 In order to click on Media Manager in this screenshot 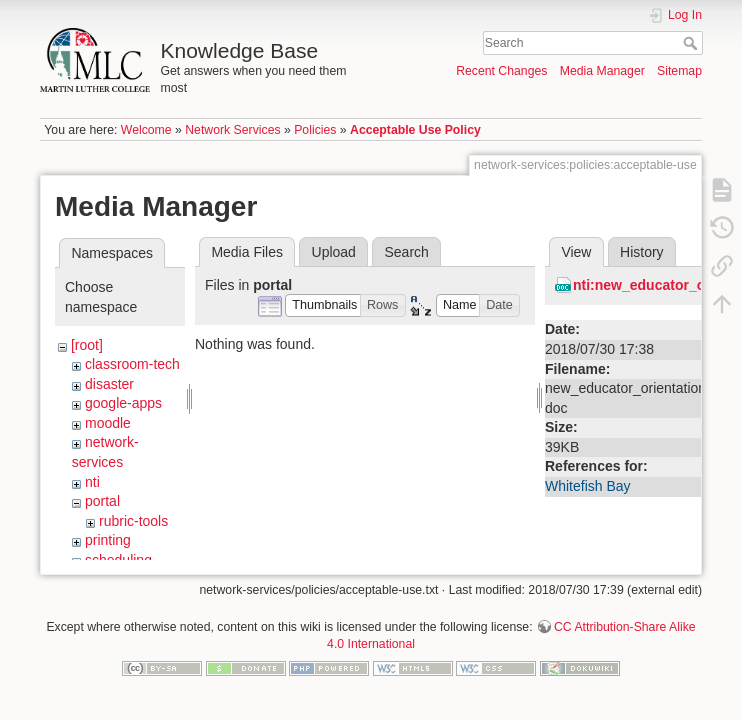, I will do `click(602, 71)`.